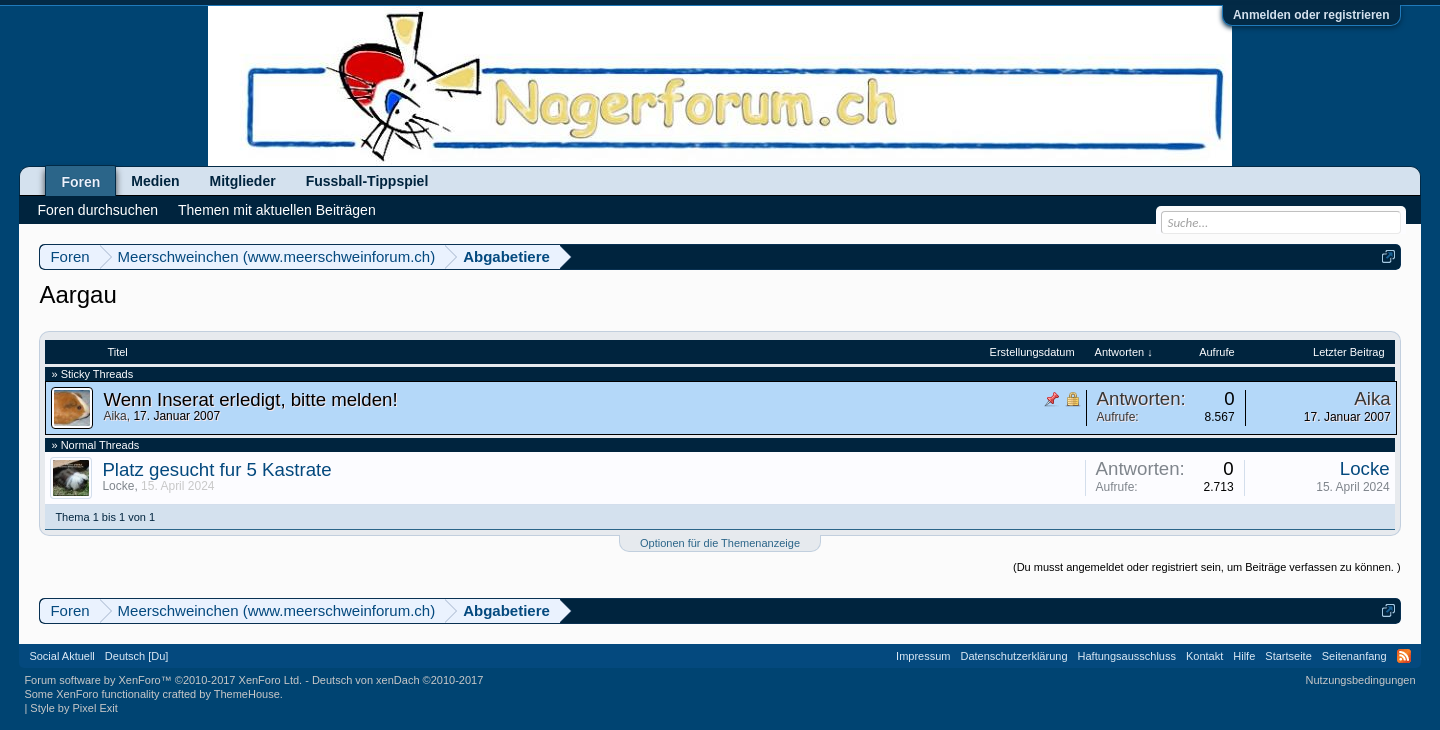 The width and height of the screenshot is (1440, 730). Describe the element at coordinates (1014, 656) in the screenshot. I see `Datenschutzerklärung` at that location.